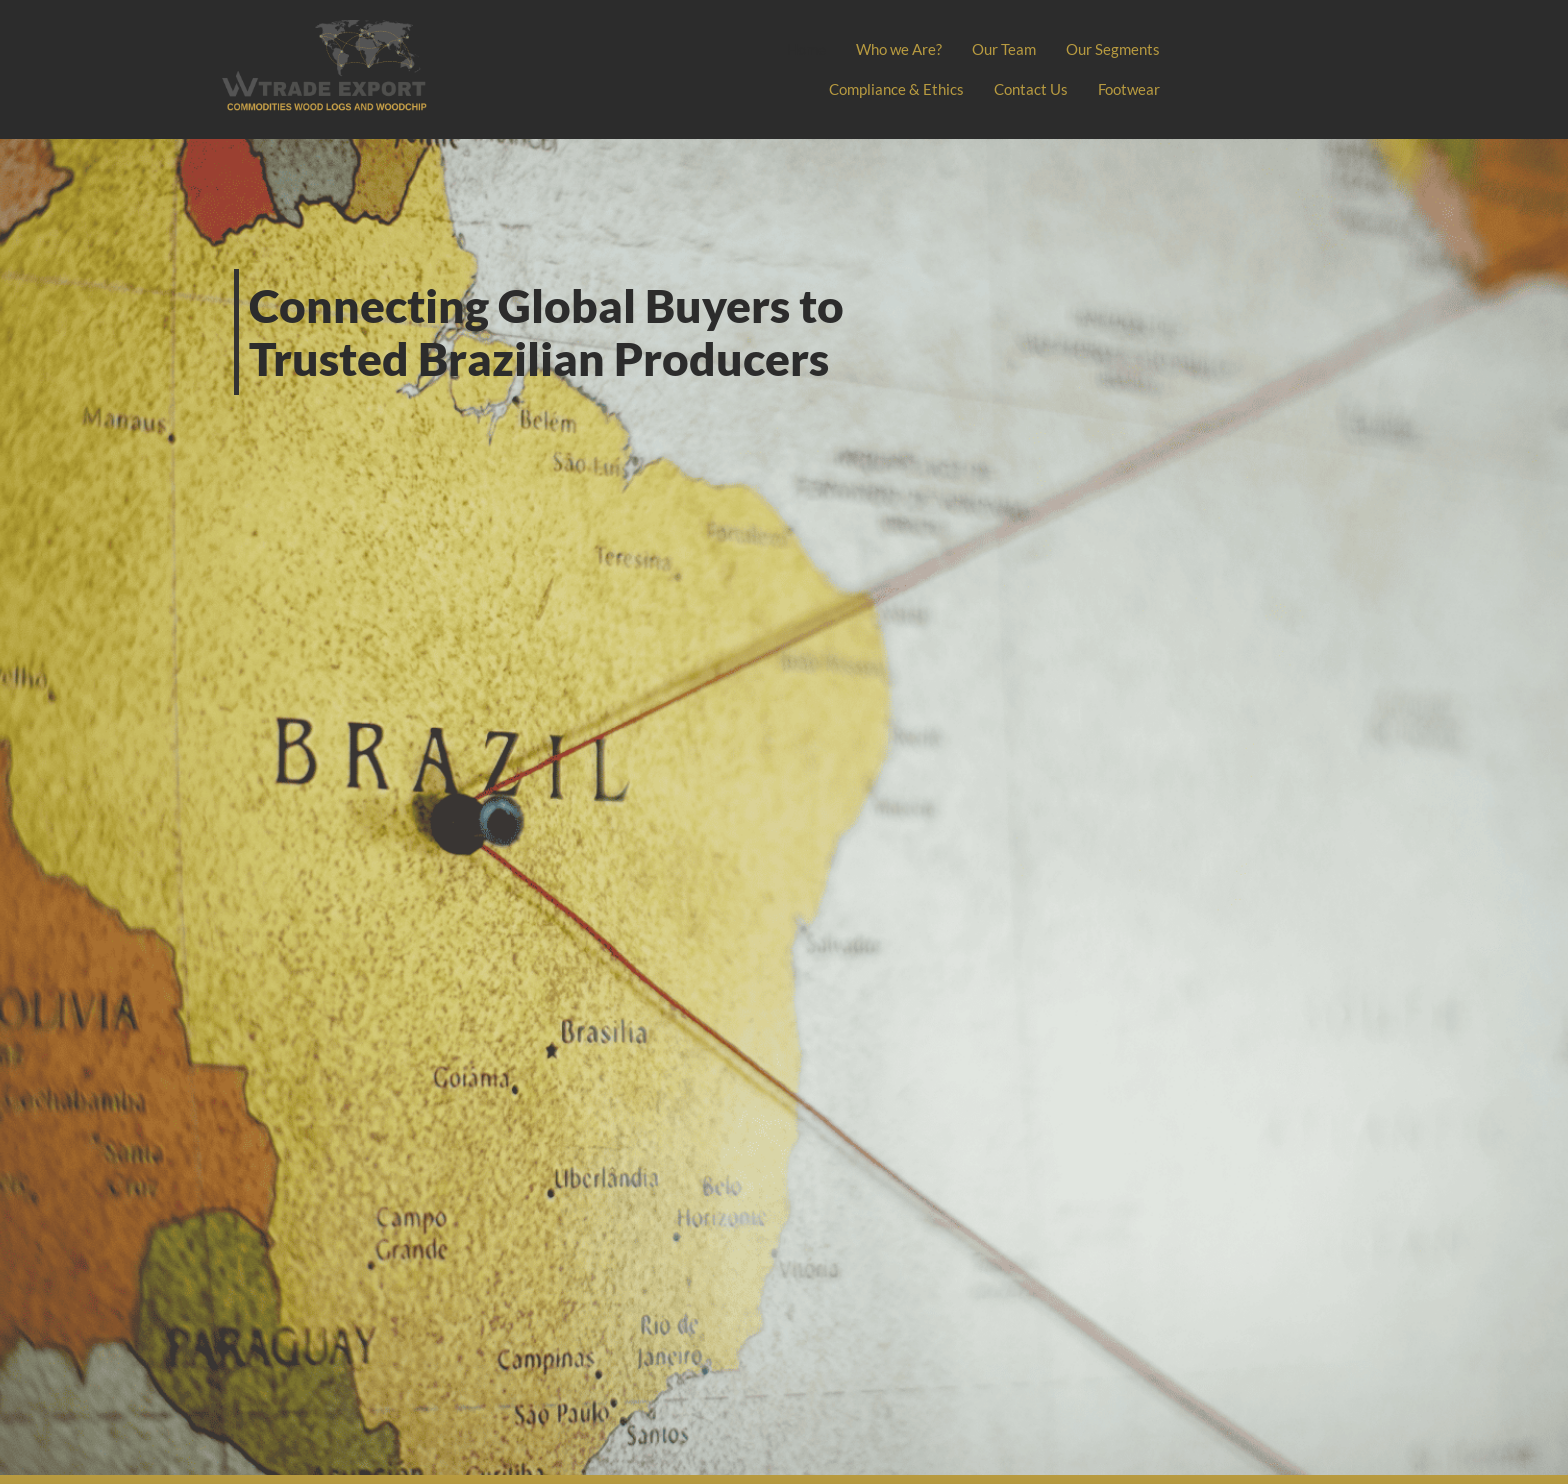 This screenshot has width=1568, height=1484. Describe the element at coordinates (1129, 89) in the screenshot. I see `Footwear` at that location.